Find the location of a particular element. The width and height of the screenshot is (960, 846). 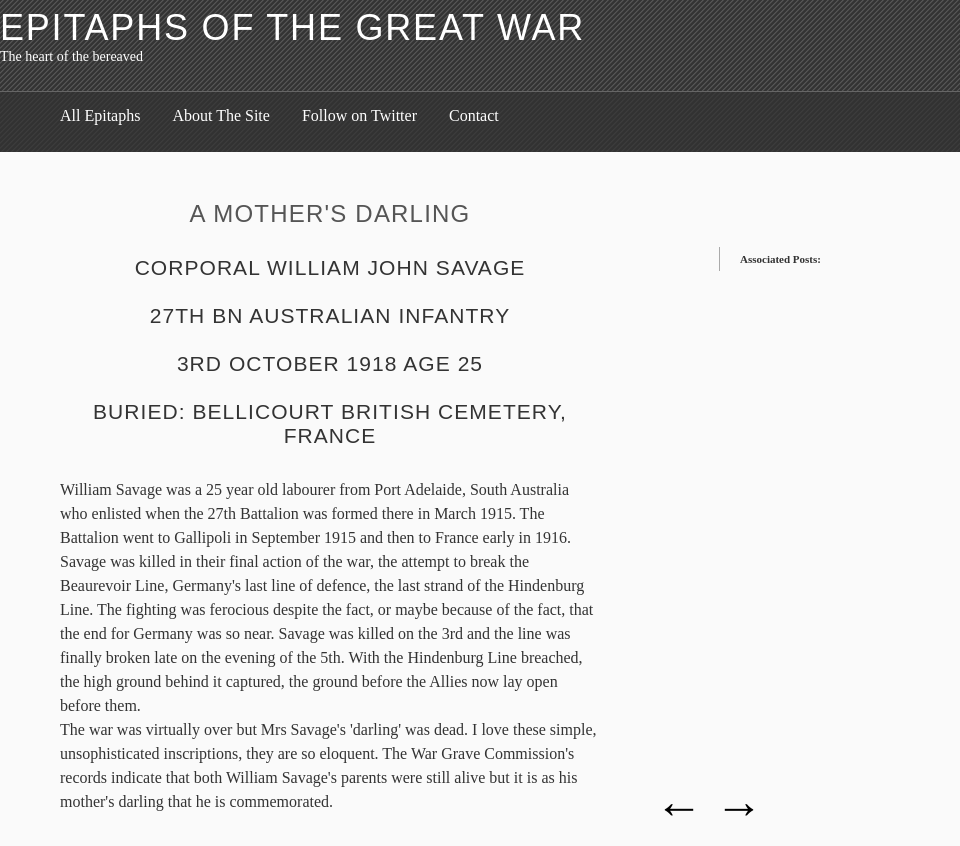

About The Site is located at coordinates (220, 115).